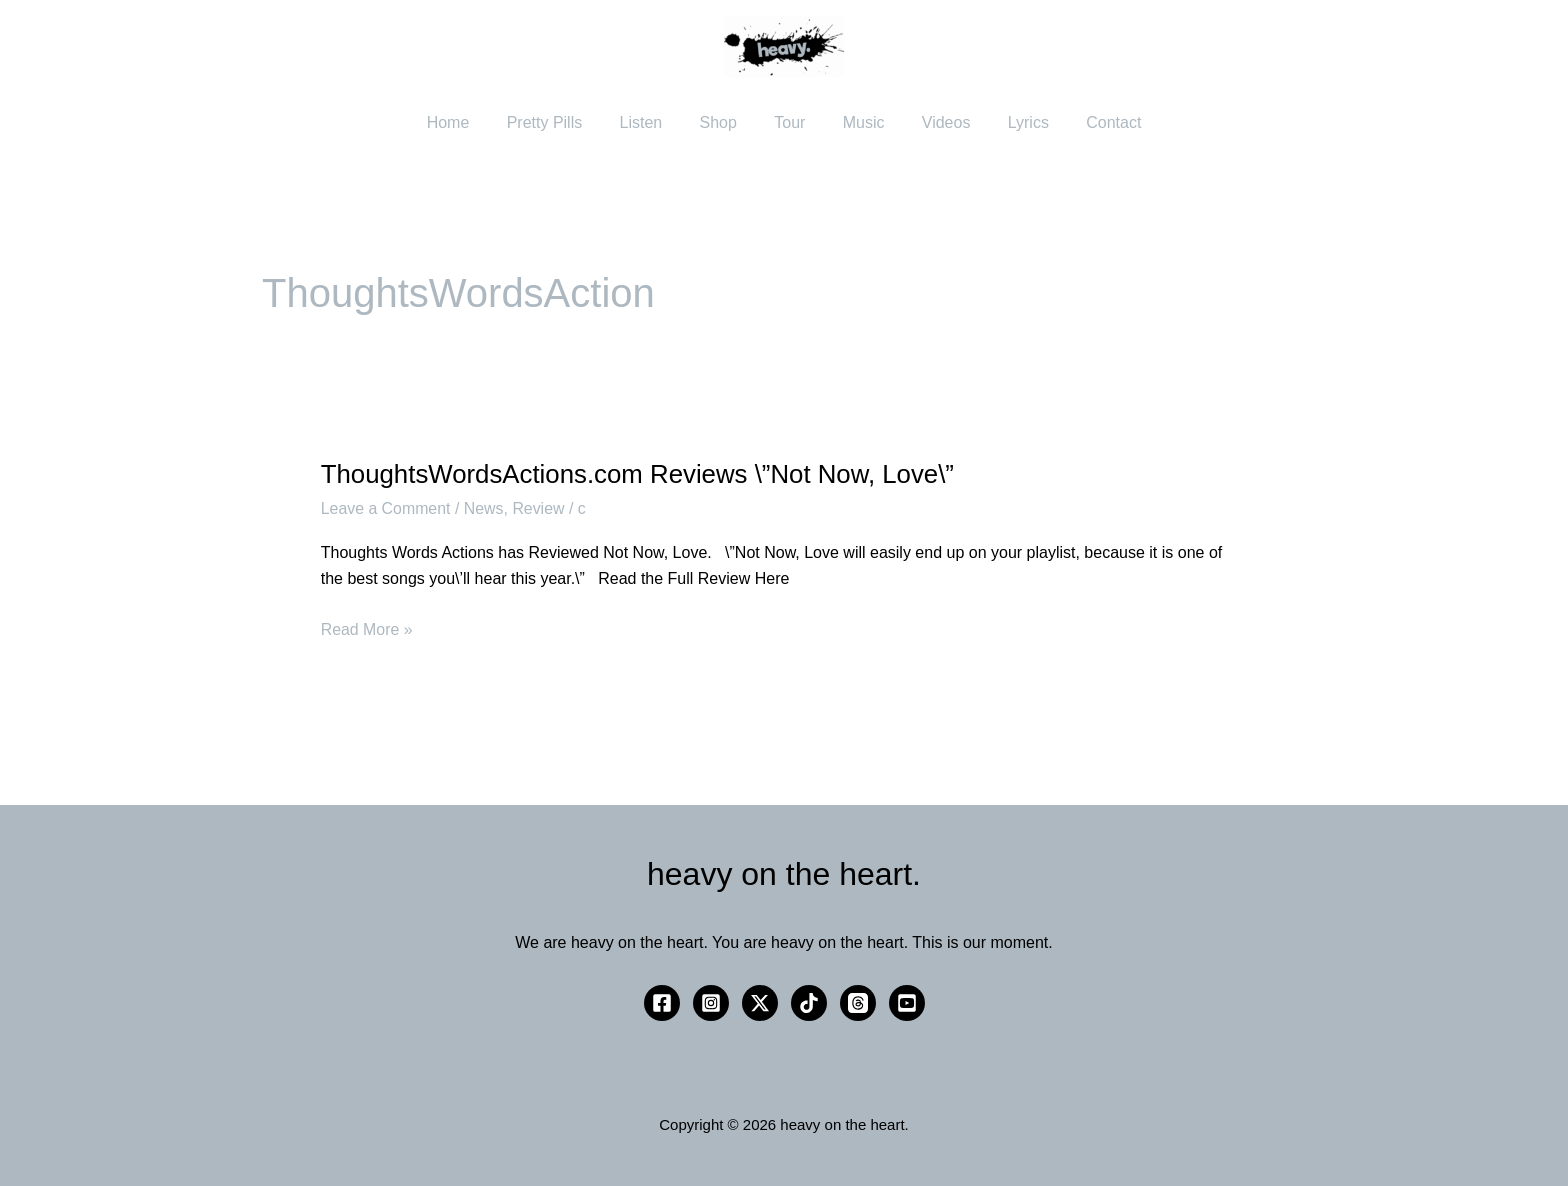 The width and height of the screenshot is (1568, 1186). What do you see at coordinates (760, 1003) in the screenshot?
I see `[Twitter / X]` at bounding box center [760, 1003].